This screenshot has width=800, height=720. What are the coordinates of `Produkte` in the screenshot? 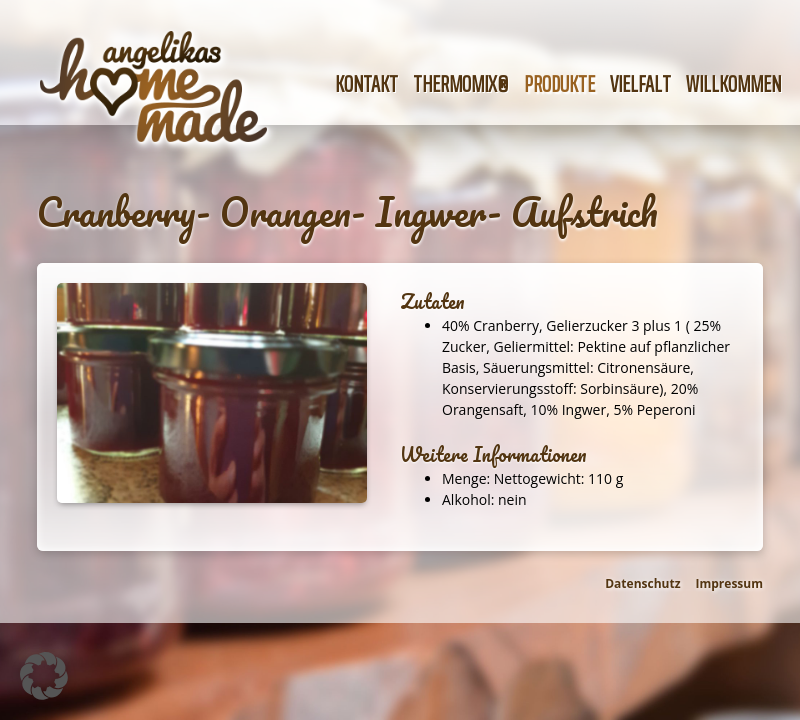 It's located at (559, 84).